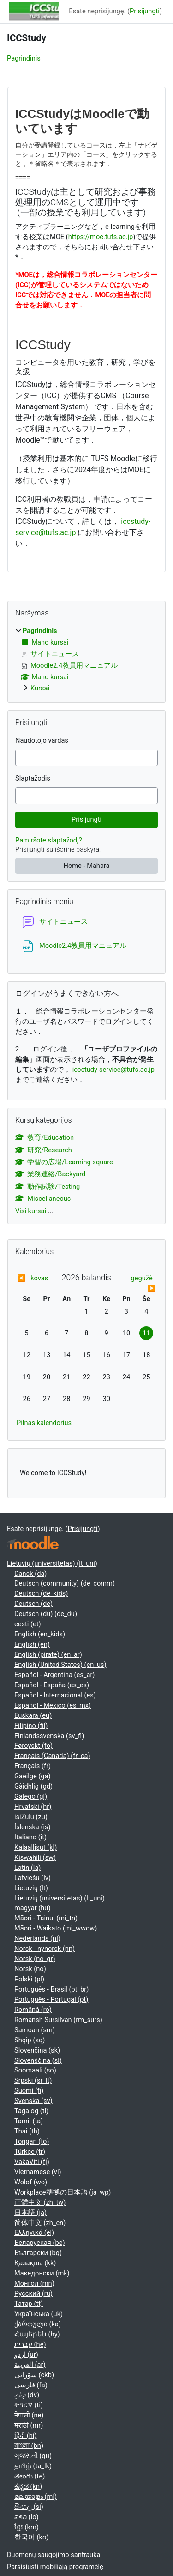  What do you see at coordinates (43, 1150) in the screenshot?
I see `研究/Research` at bounding box center [43, 1150].